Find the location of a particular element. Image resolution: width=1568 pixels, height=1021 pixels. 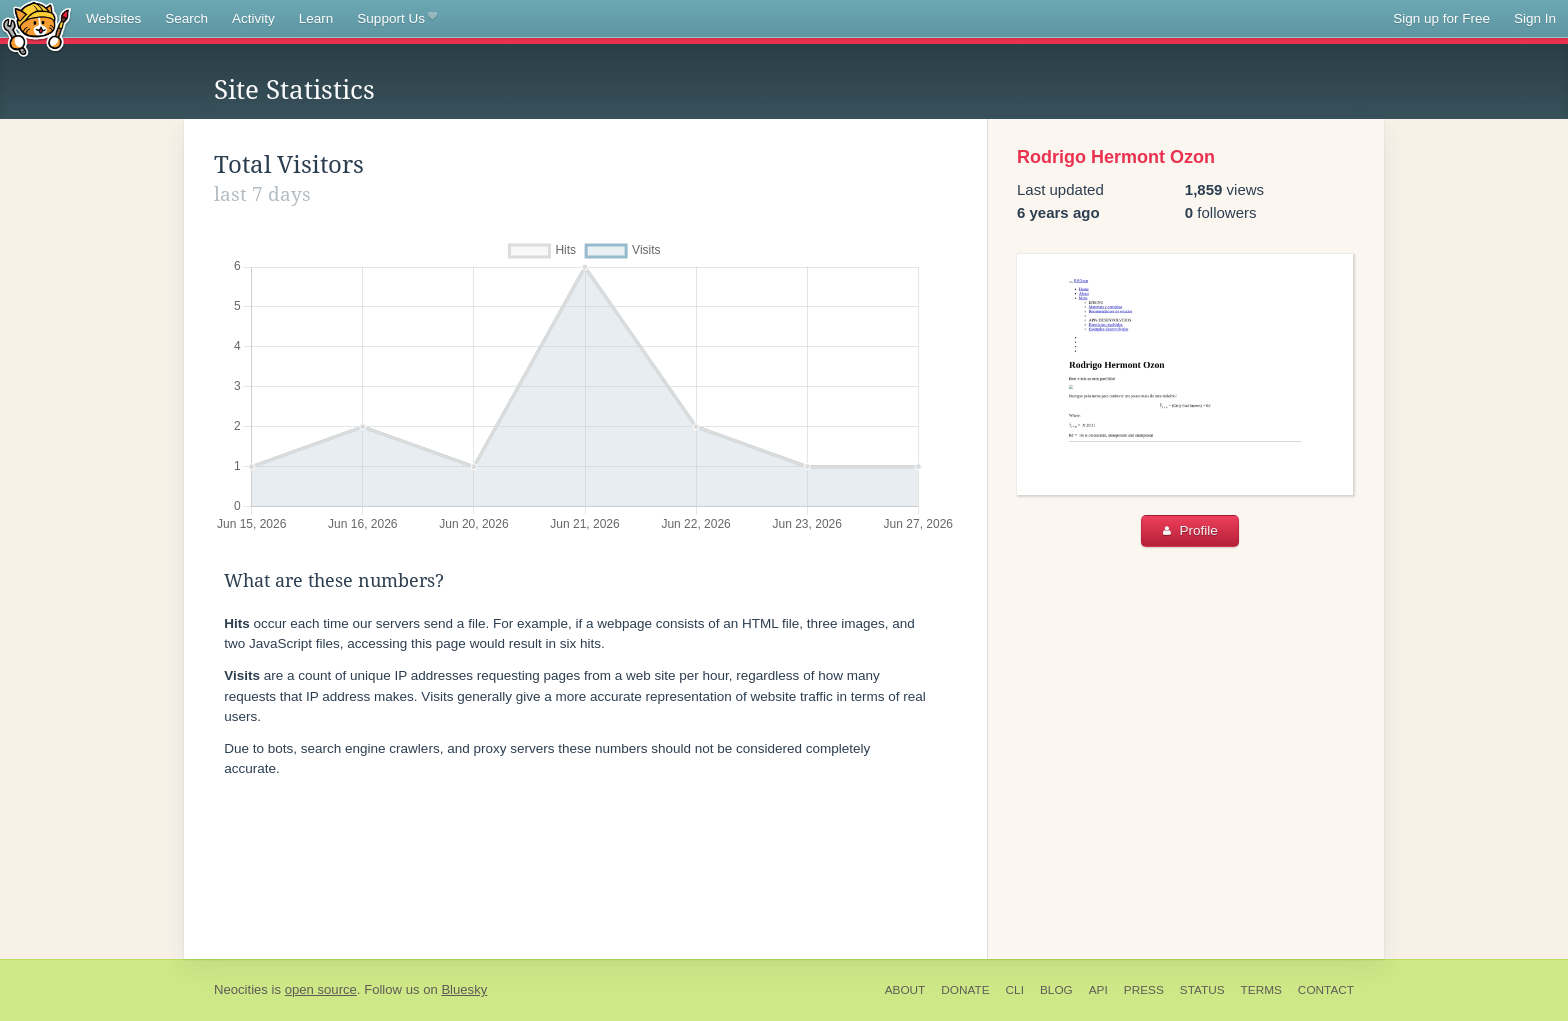

Search is located at coordinates (186, 18).